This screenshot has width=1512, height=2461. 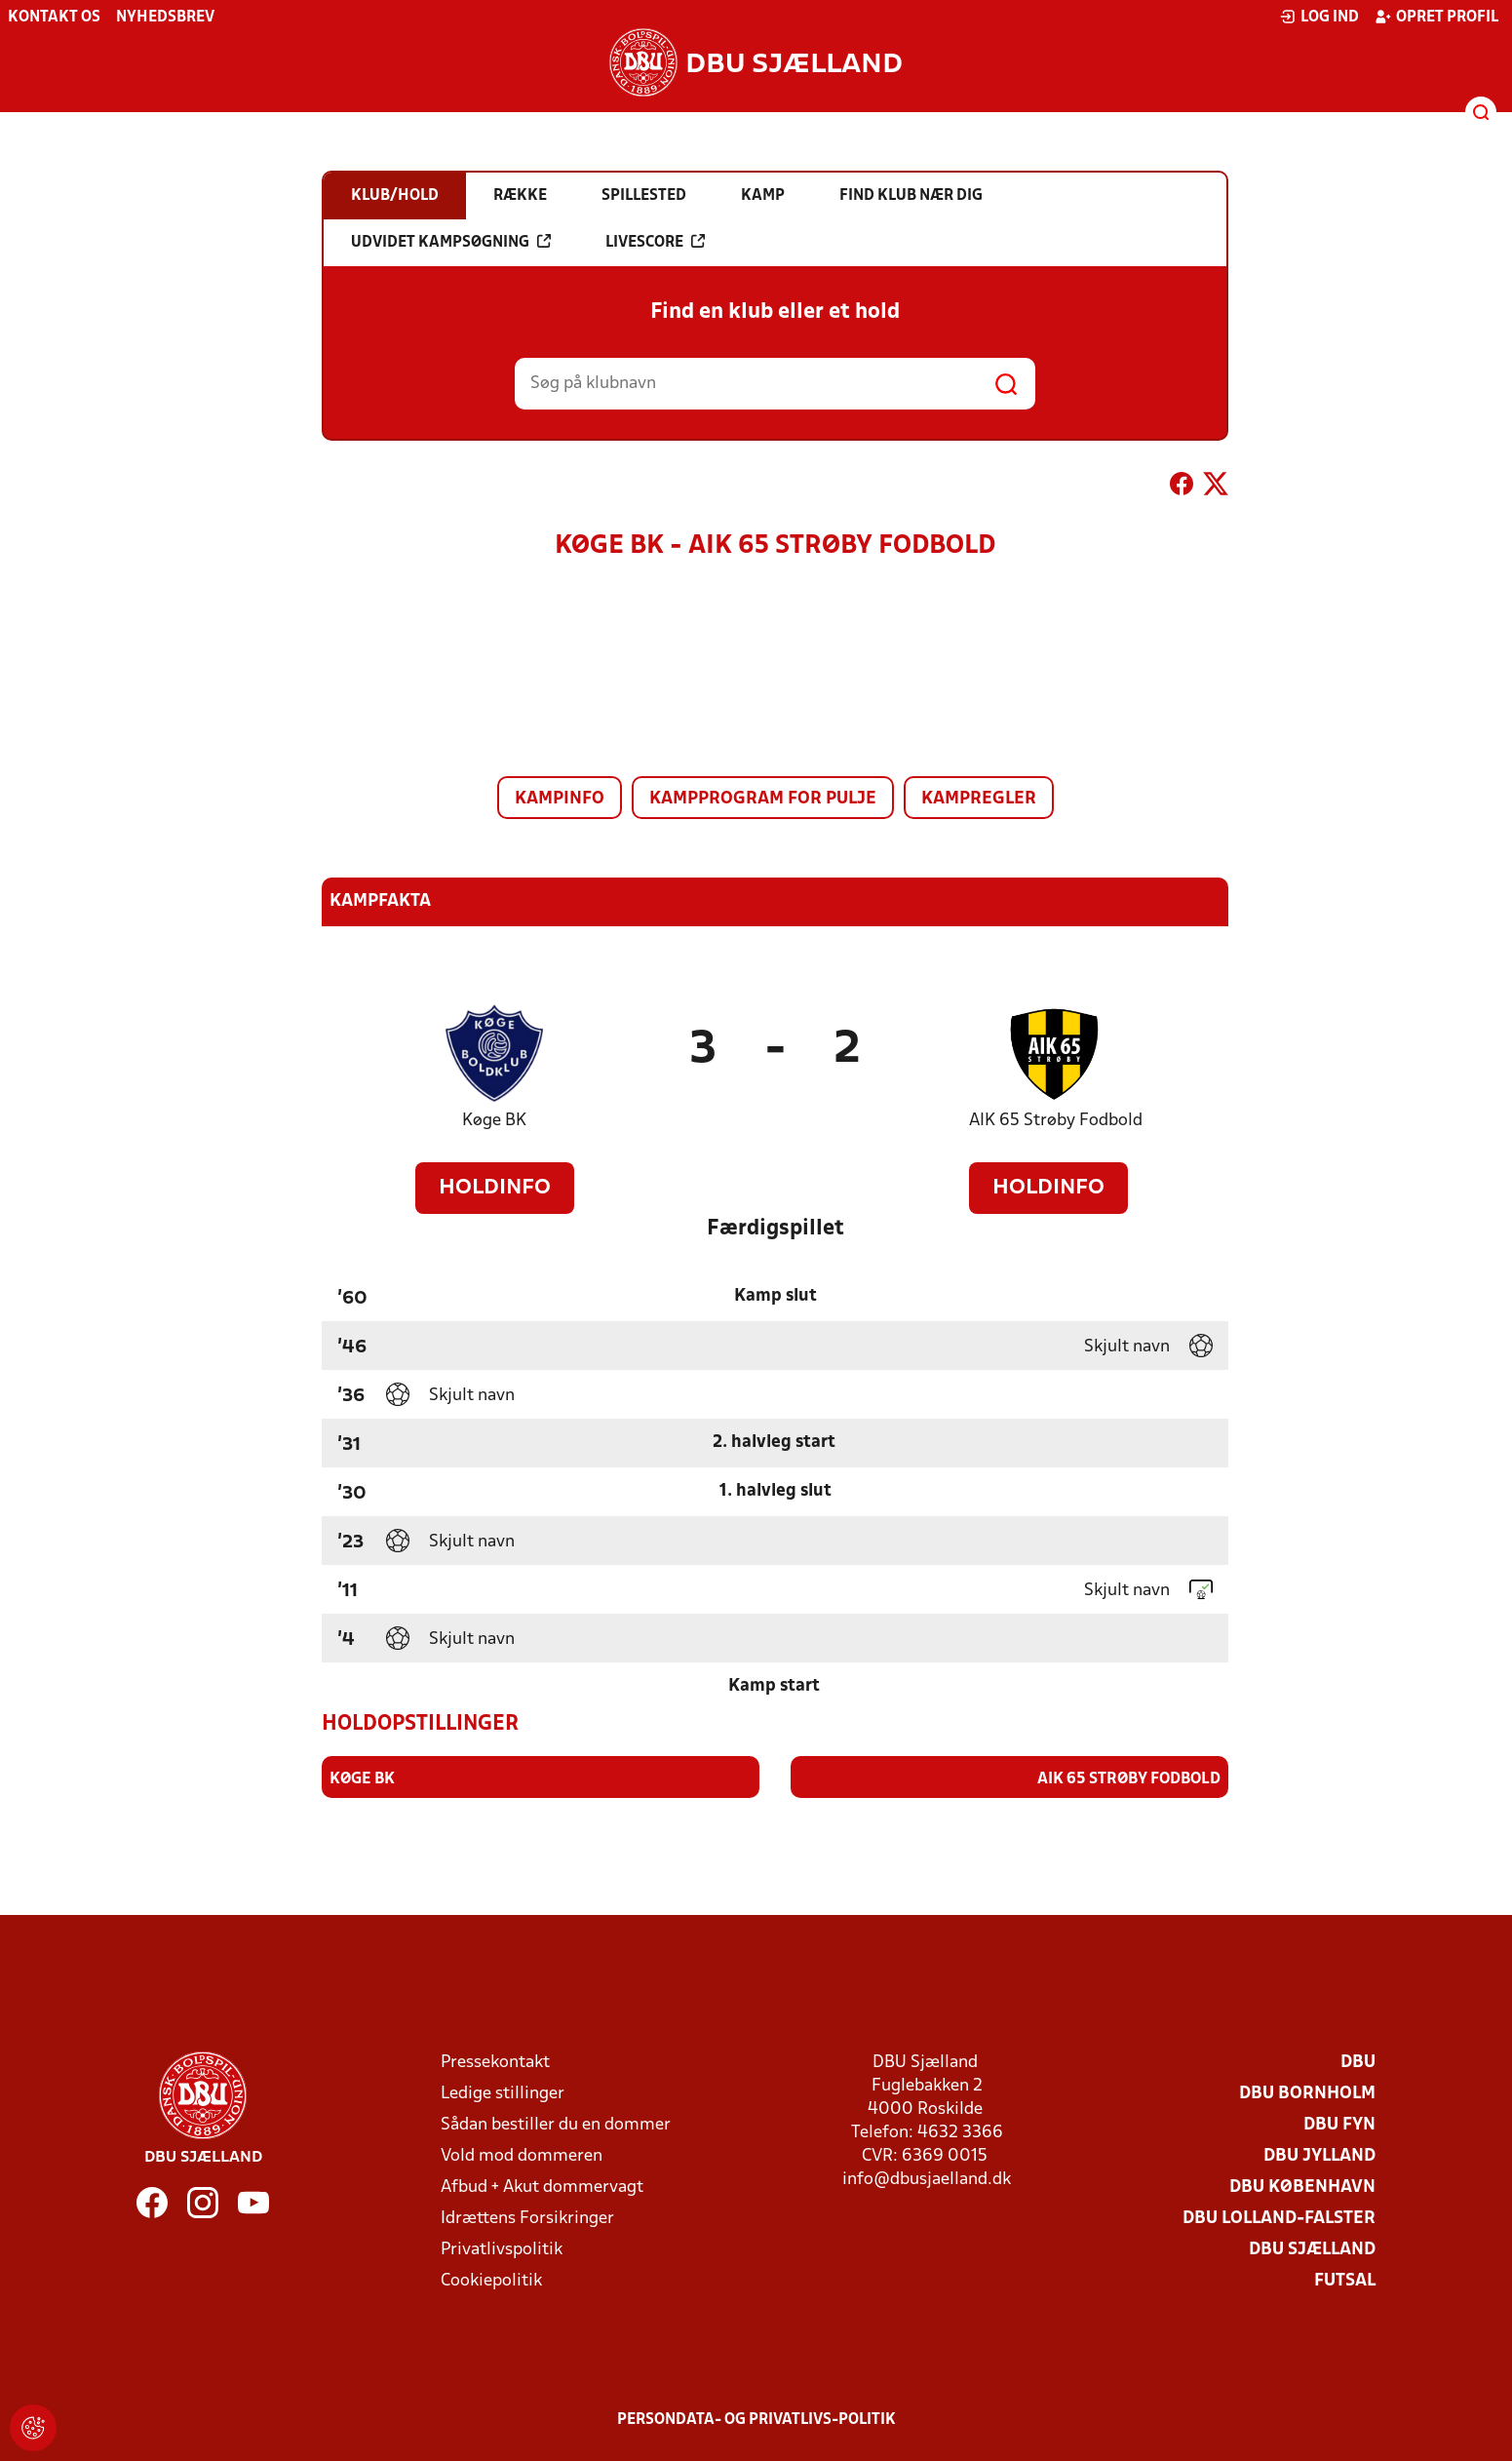 What do you see at coordinates (559, 799) in the screenshot?
I see `Kampinfo` at bounding box center [559, 799].